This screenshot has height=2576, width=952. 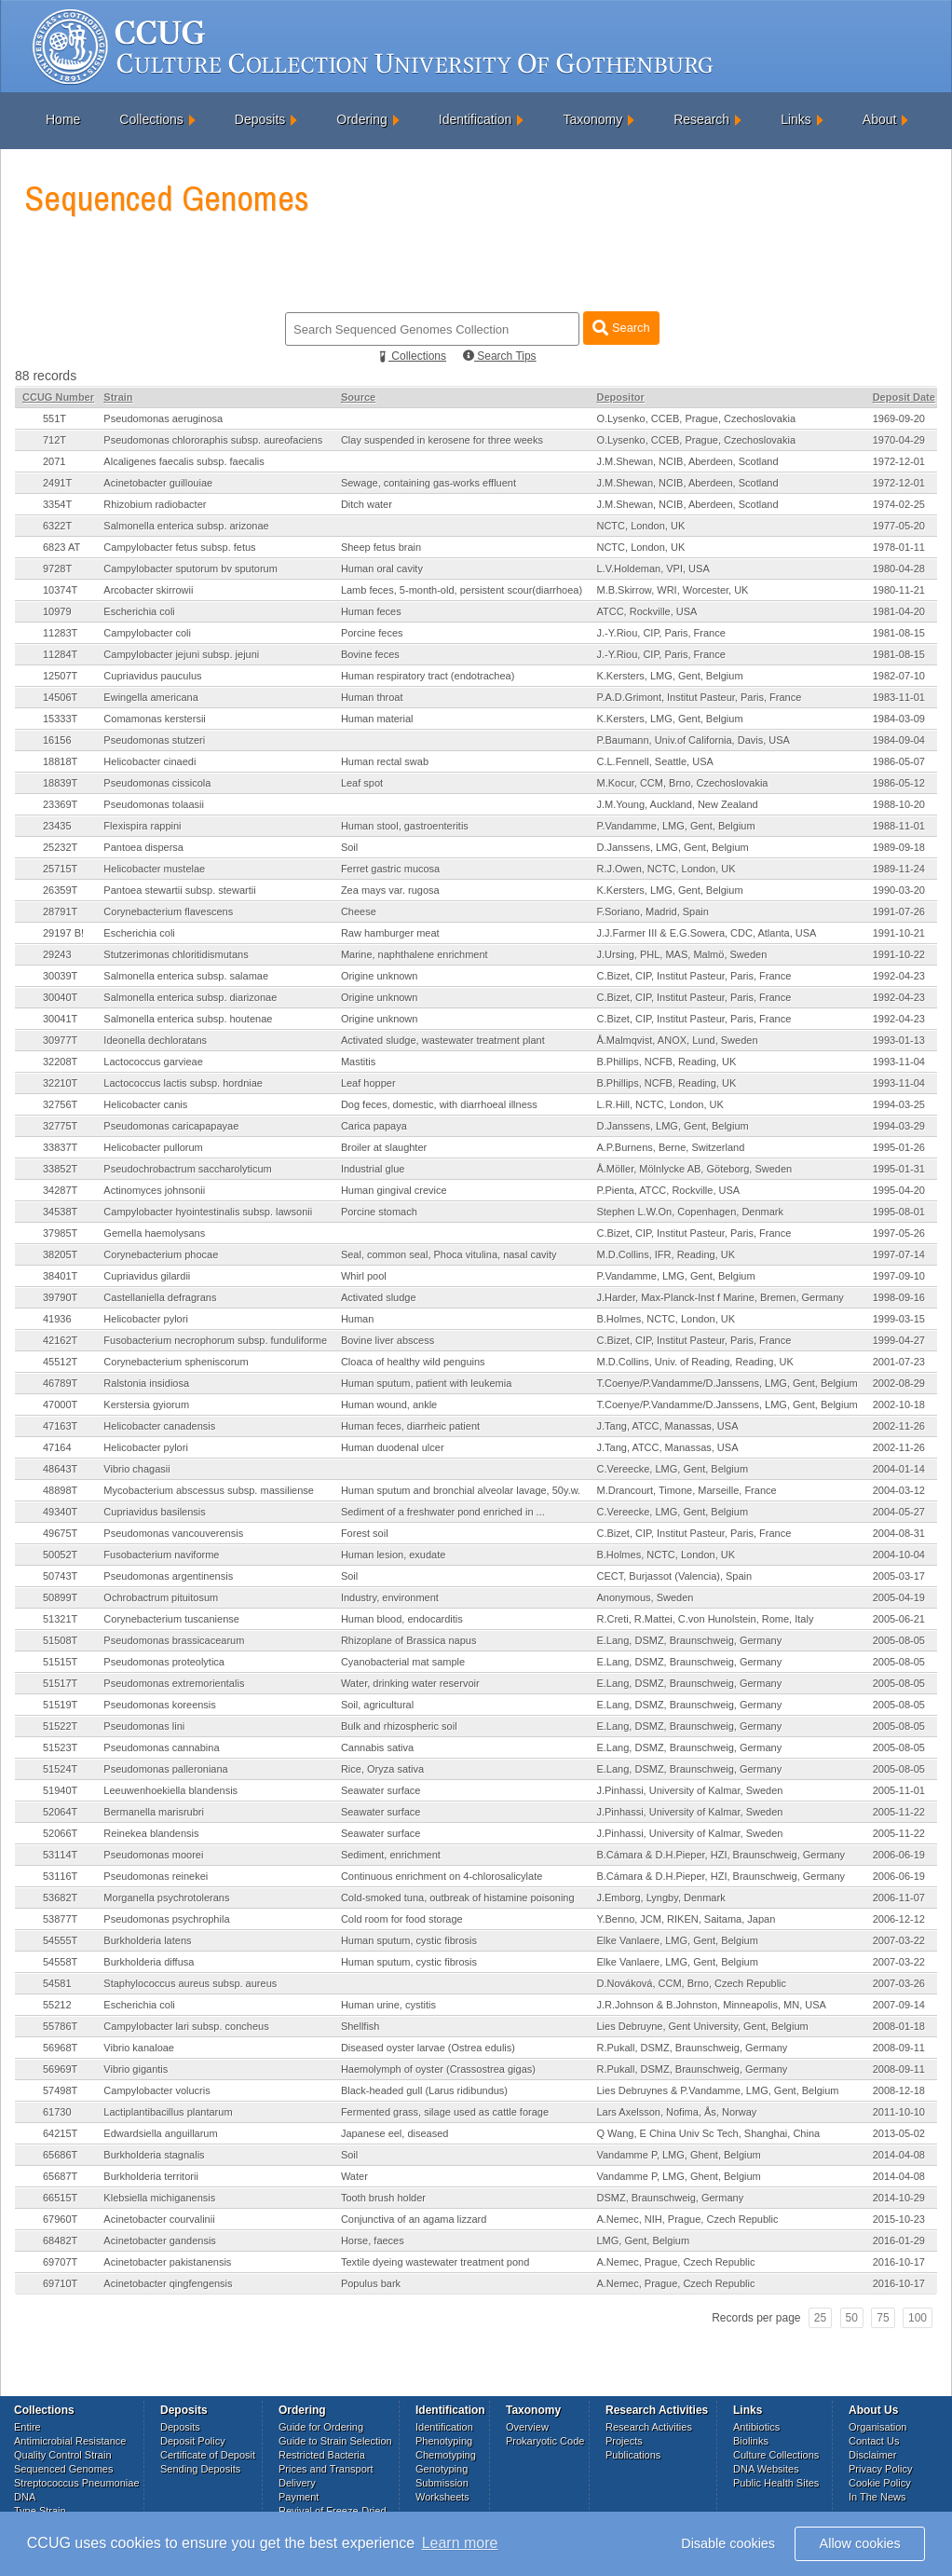 I want to click on 2007-09-14, so click(x=899, y=2004).